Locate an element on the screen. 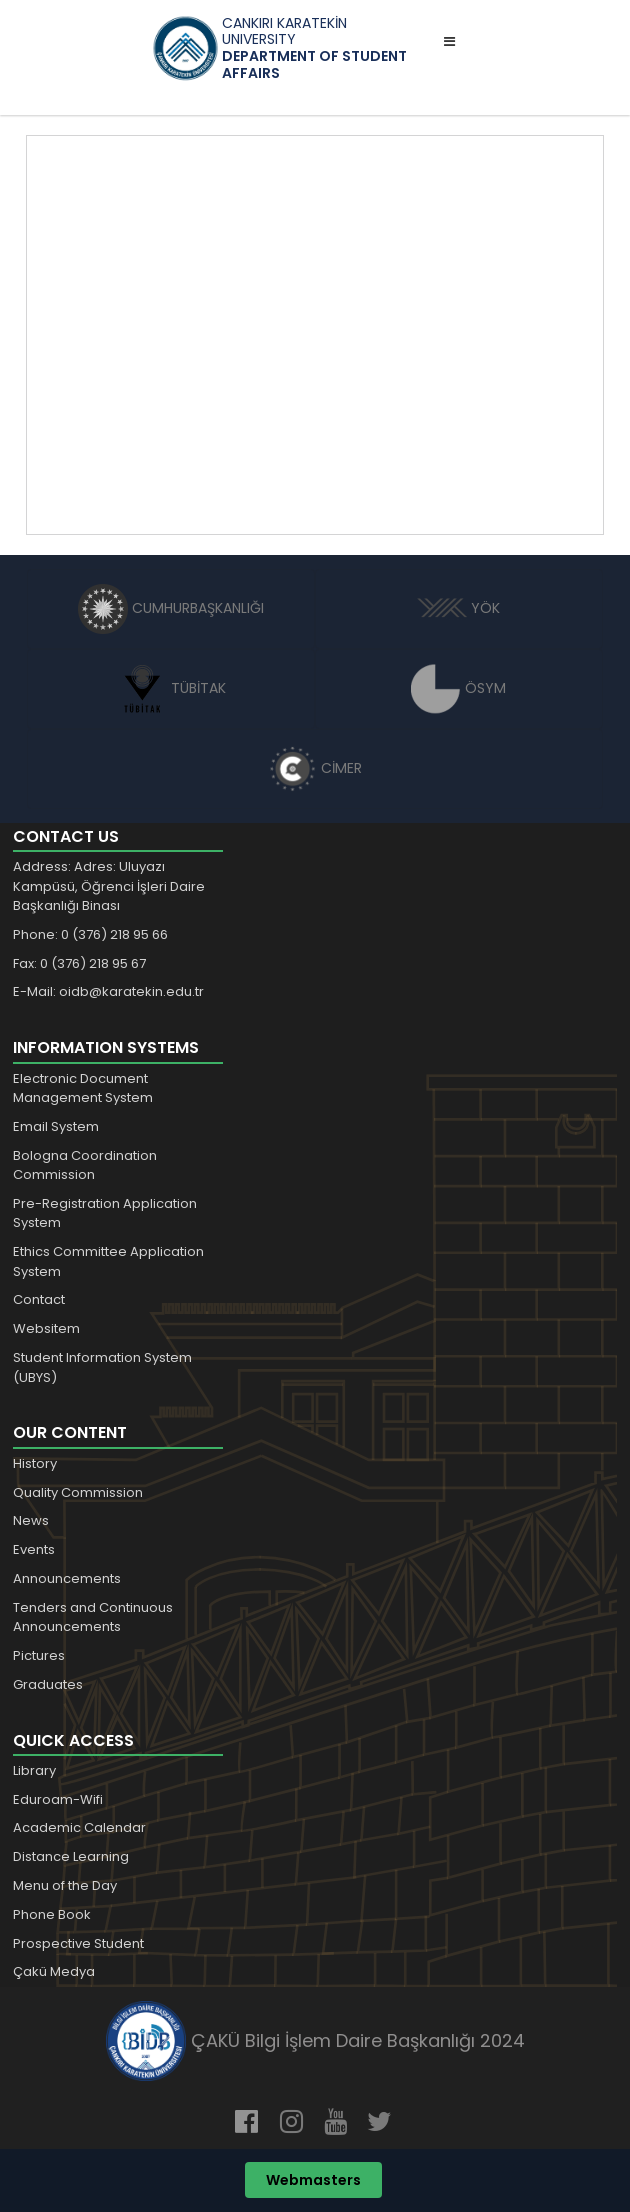  Address: Adres: Uluyazı Kampüsü, Öğrenci İşleri Daire Başkanlığı Binası is located at coordinates (109, 886).